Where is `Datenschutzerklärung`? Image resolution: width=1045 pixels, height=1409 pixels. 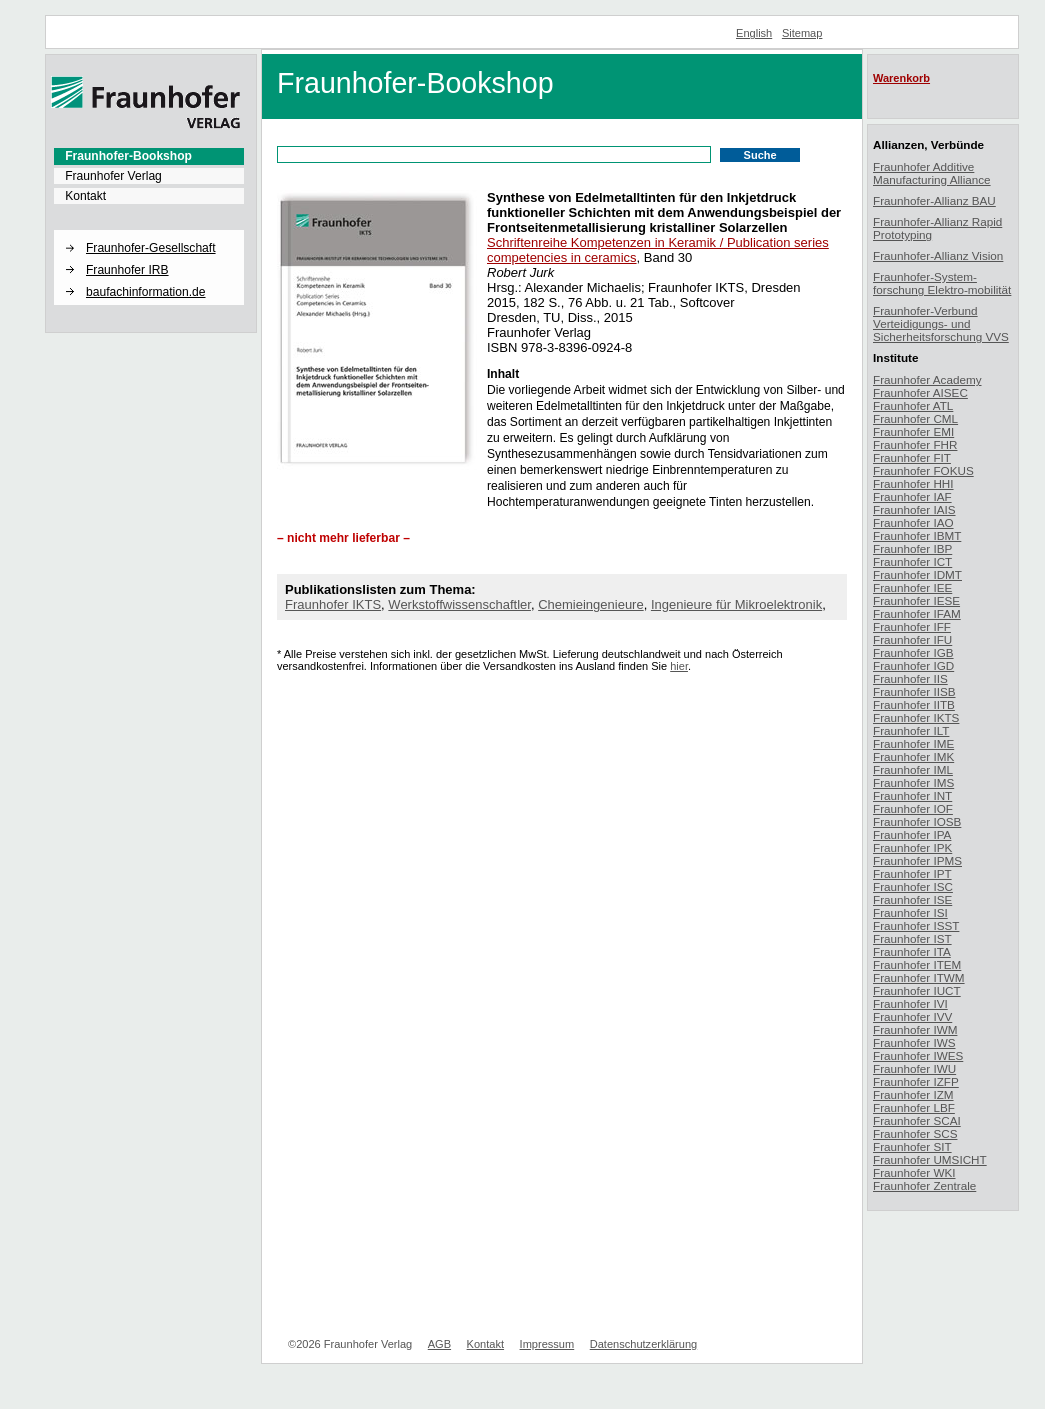 Datenschutzerklärung is located at coordinates (643, 1344).